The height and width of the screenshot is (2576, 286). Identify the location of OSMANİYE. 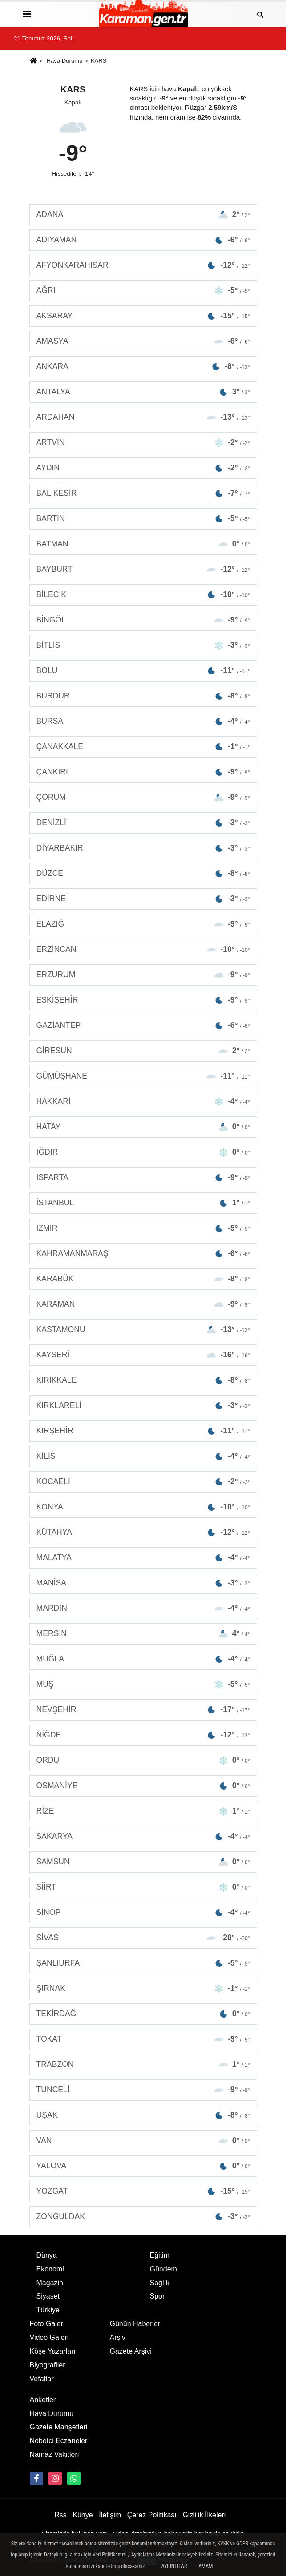
(143, 1785).